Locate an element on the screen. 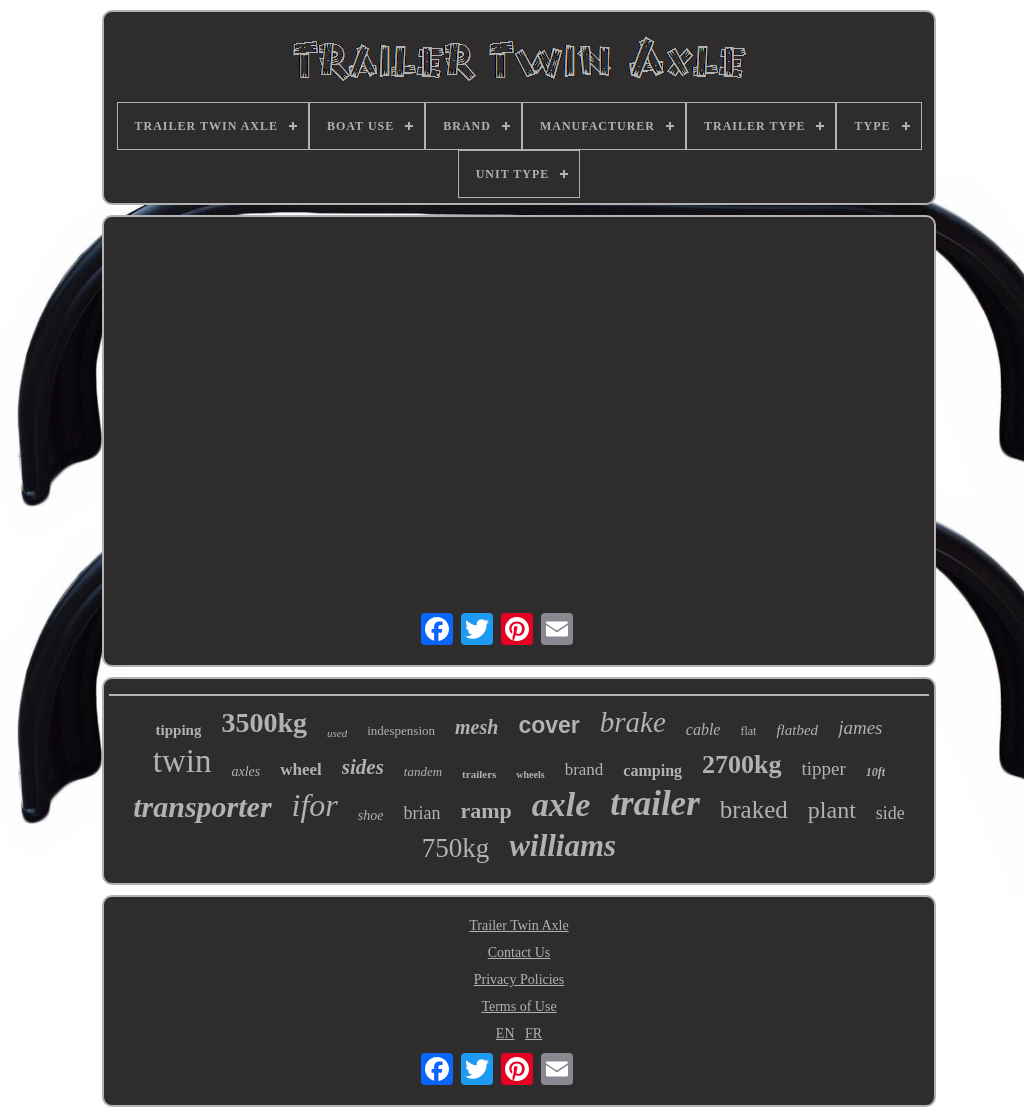  twin is located at coordinates (182, 761).